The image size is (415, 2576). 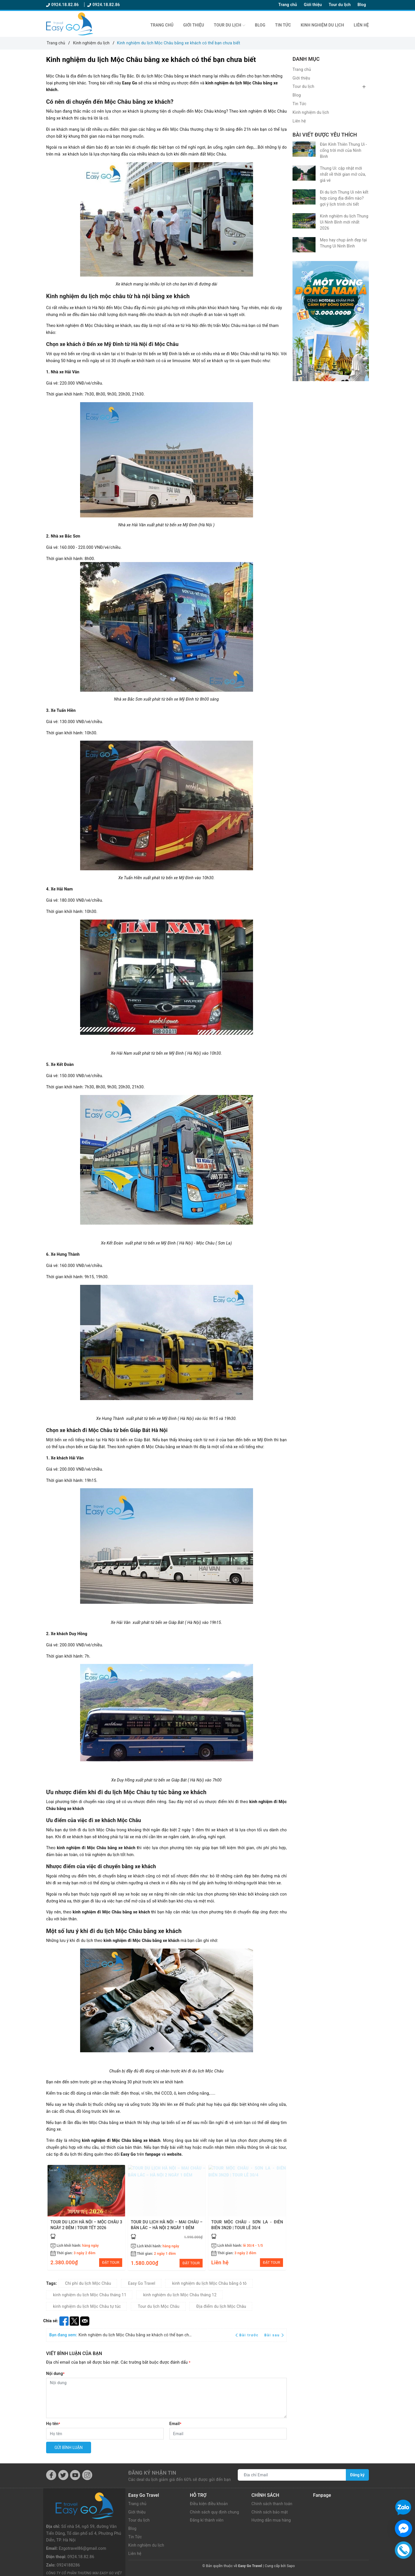 I want to click on Đi du lịch Thung Ui nên kết hợp cùng địa điểm nào? gợi ý lịch trình chi tiết, so click(x=344, y=198).